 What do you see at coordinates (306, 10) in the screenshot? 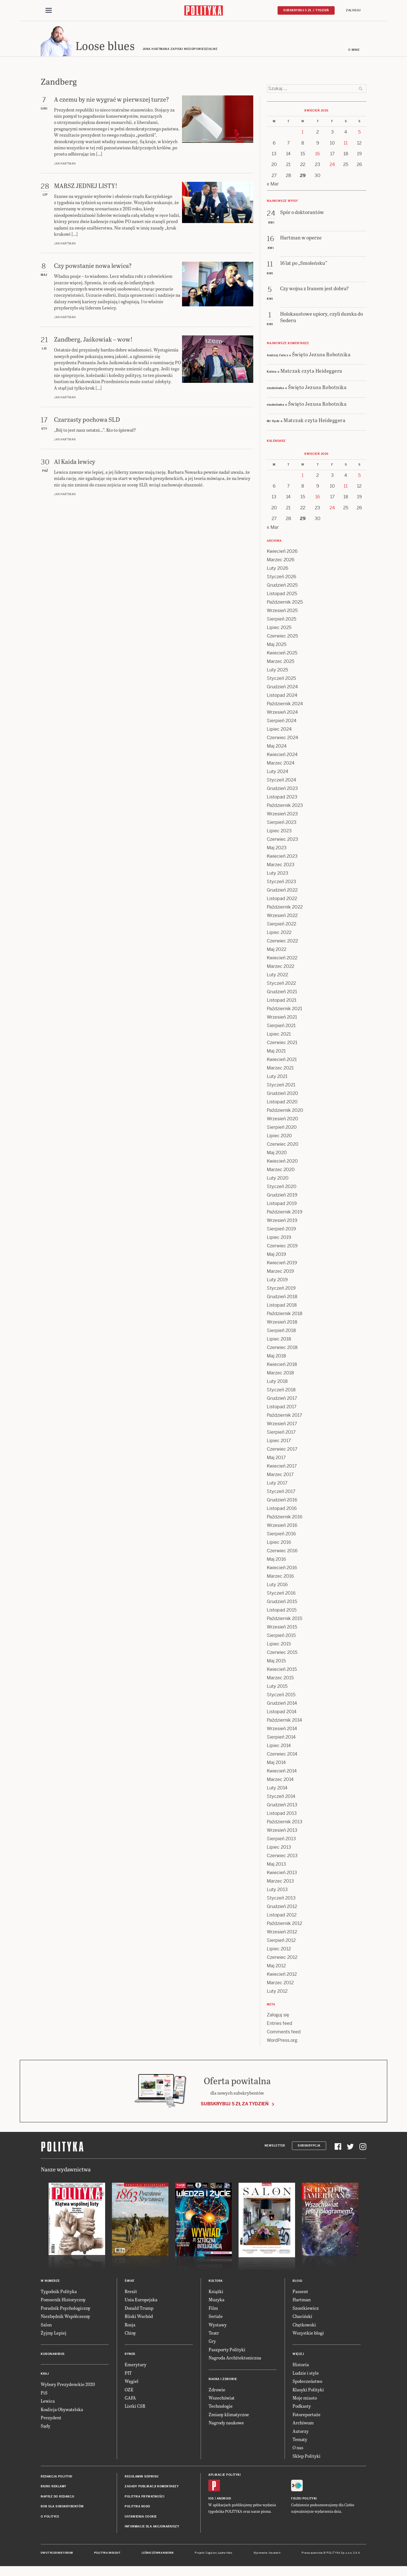
I see `Subskrybuj 5 zł / tydzień` at bounding box center [306, 10].